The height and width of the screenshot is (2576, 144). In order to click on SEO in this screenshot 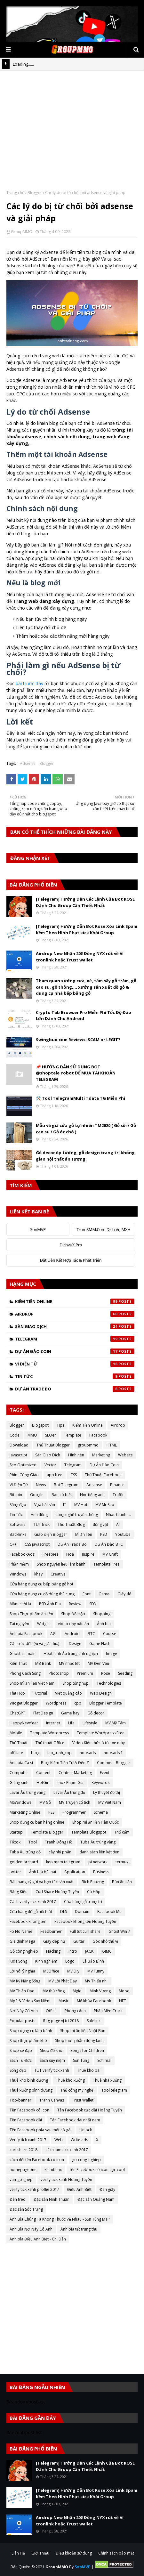, I will do `click(92, 1604)`.